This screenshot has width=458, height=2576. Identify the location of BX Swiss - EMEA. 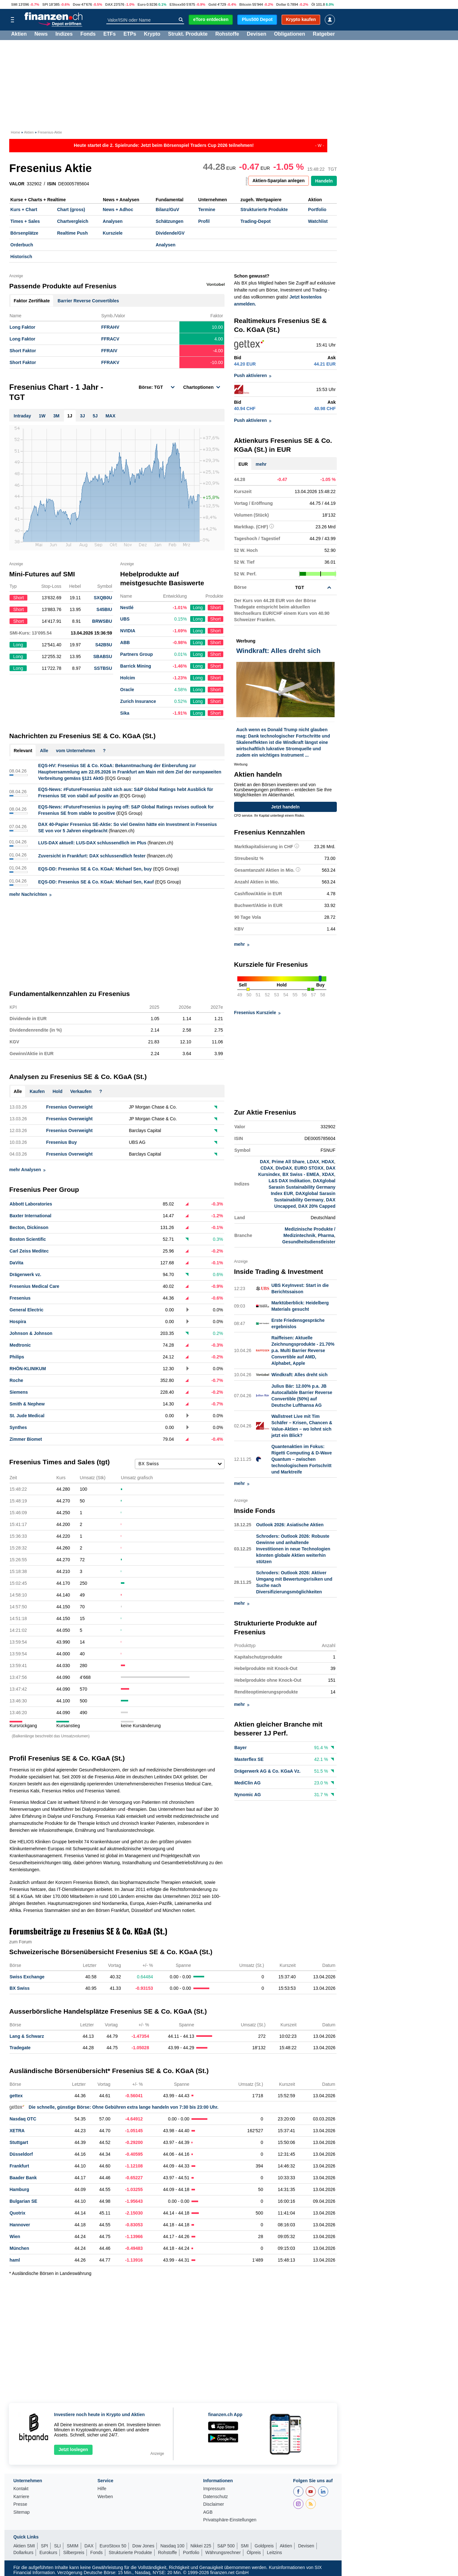
(300, 1174).